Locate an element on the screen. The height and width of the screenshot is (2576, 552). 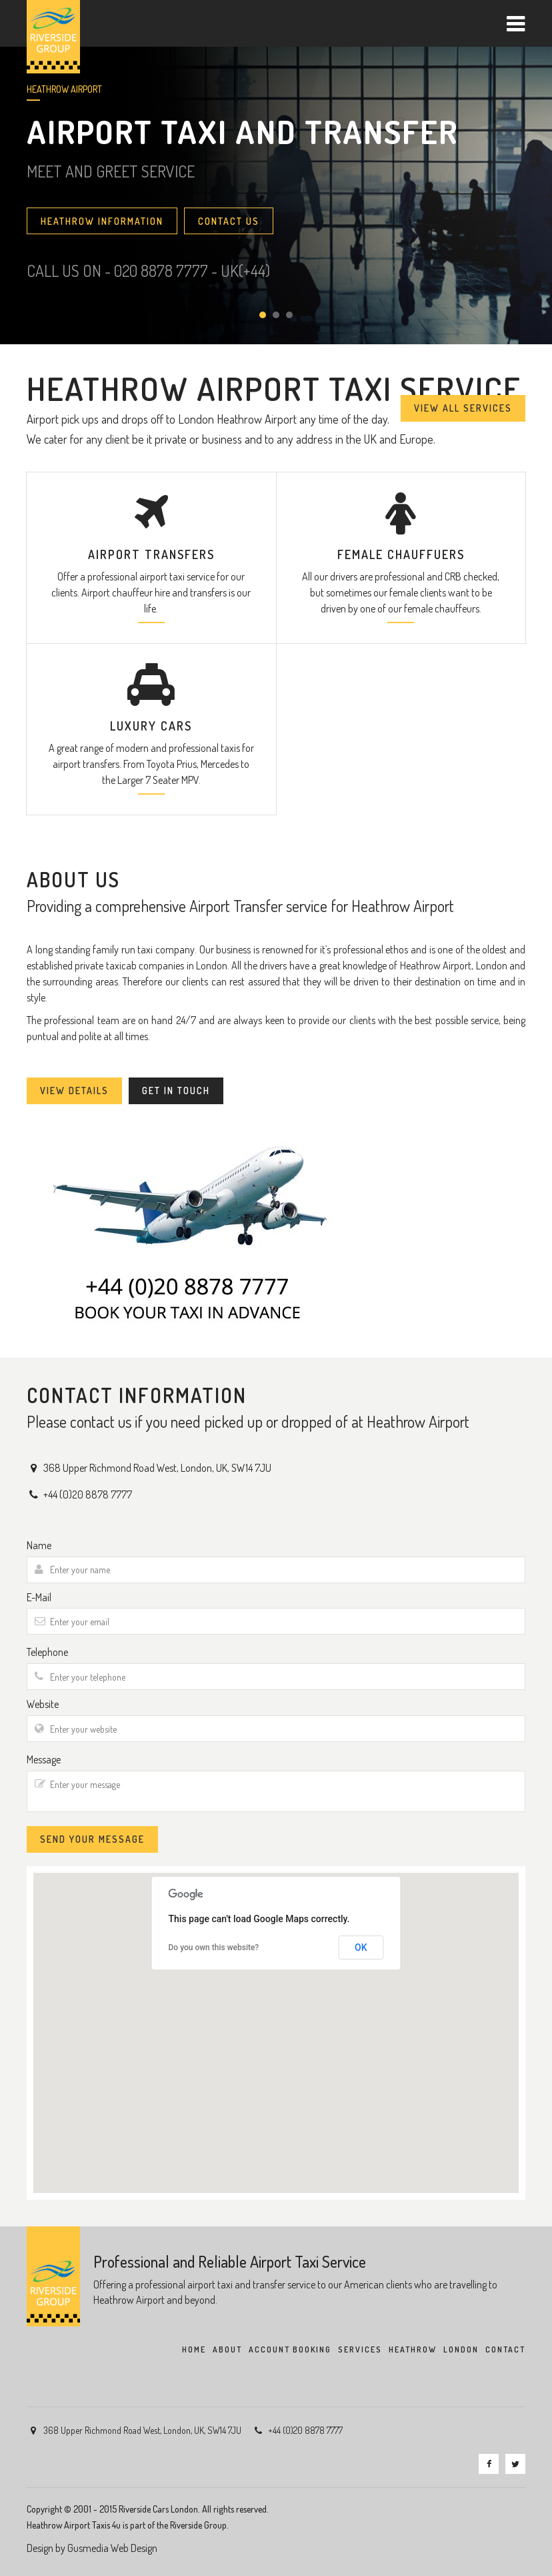
OK is located at coordinates (361, 1947).